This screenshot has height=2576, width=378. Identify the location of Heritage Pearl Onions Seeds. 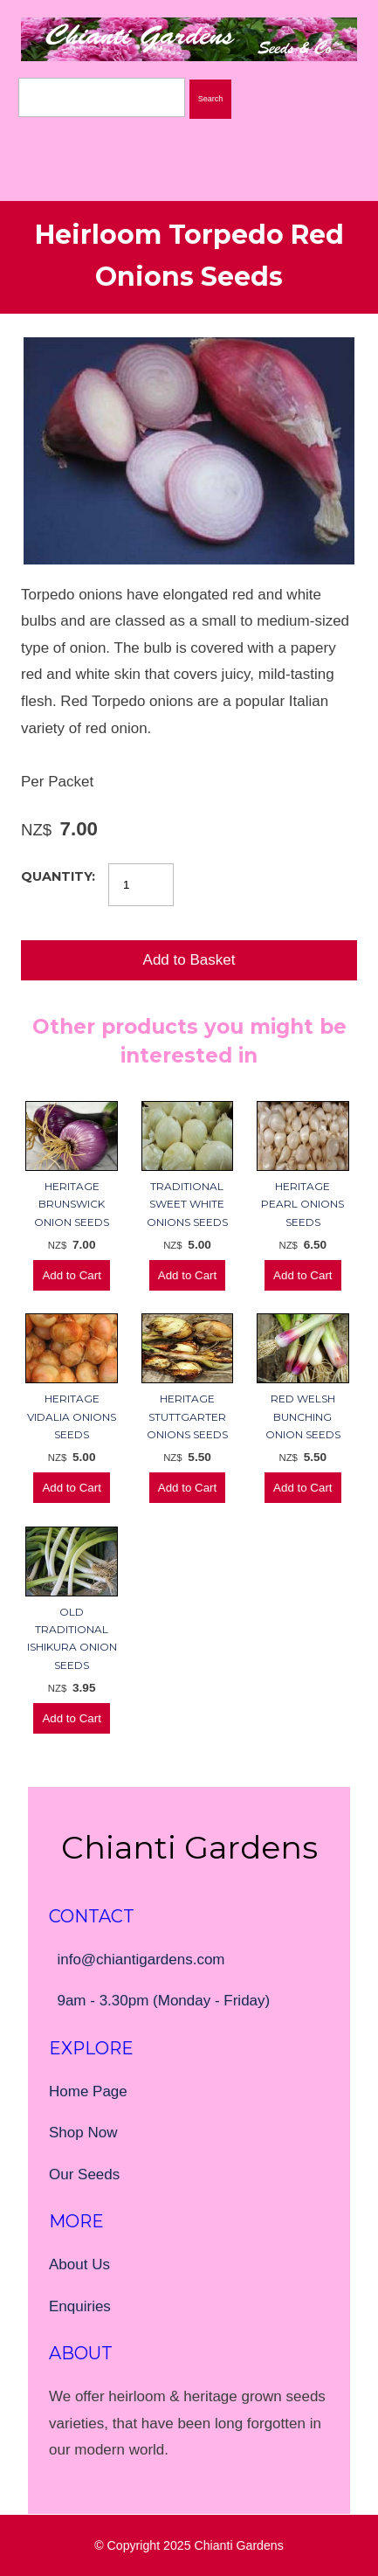
(302, 1204).